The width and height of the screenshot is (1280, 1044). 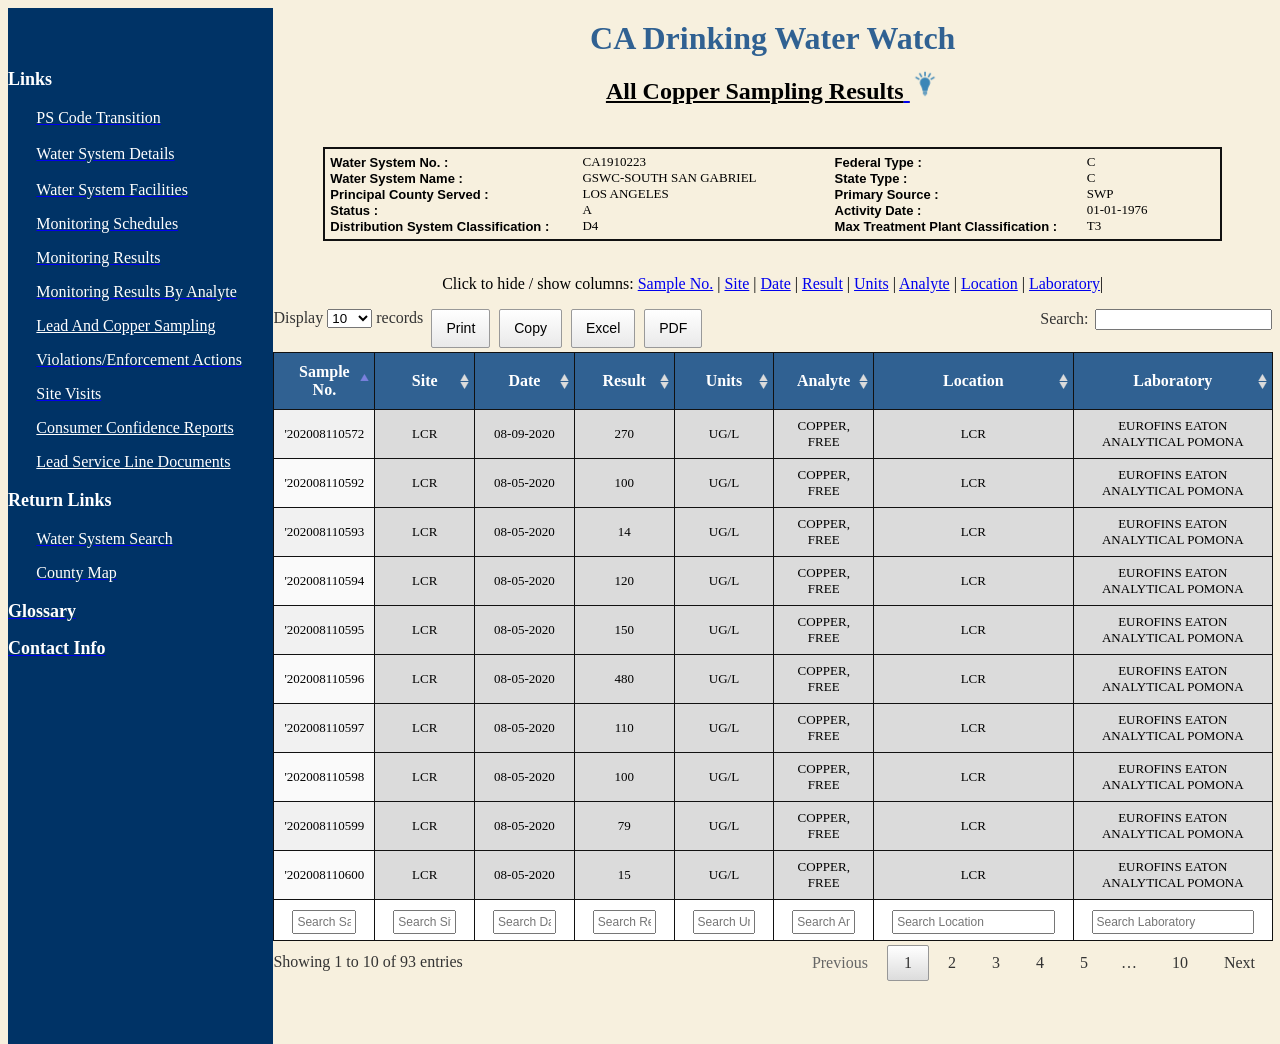 What do you see at coordinates (824, 381) in the screenshot?
I see `[Analyte: activate to sort column ascending]` at bounding box center [824, 381].